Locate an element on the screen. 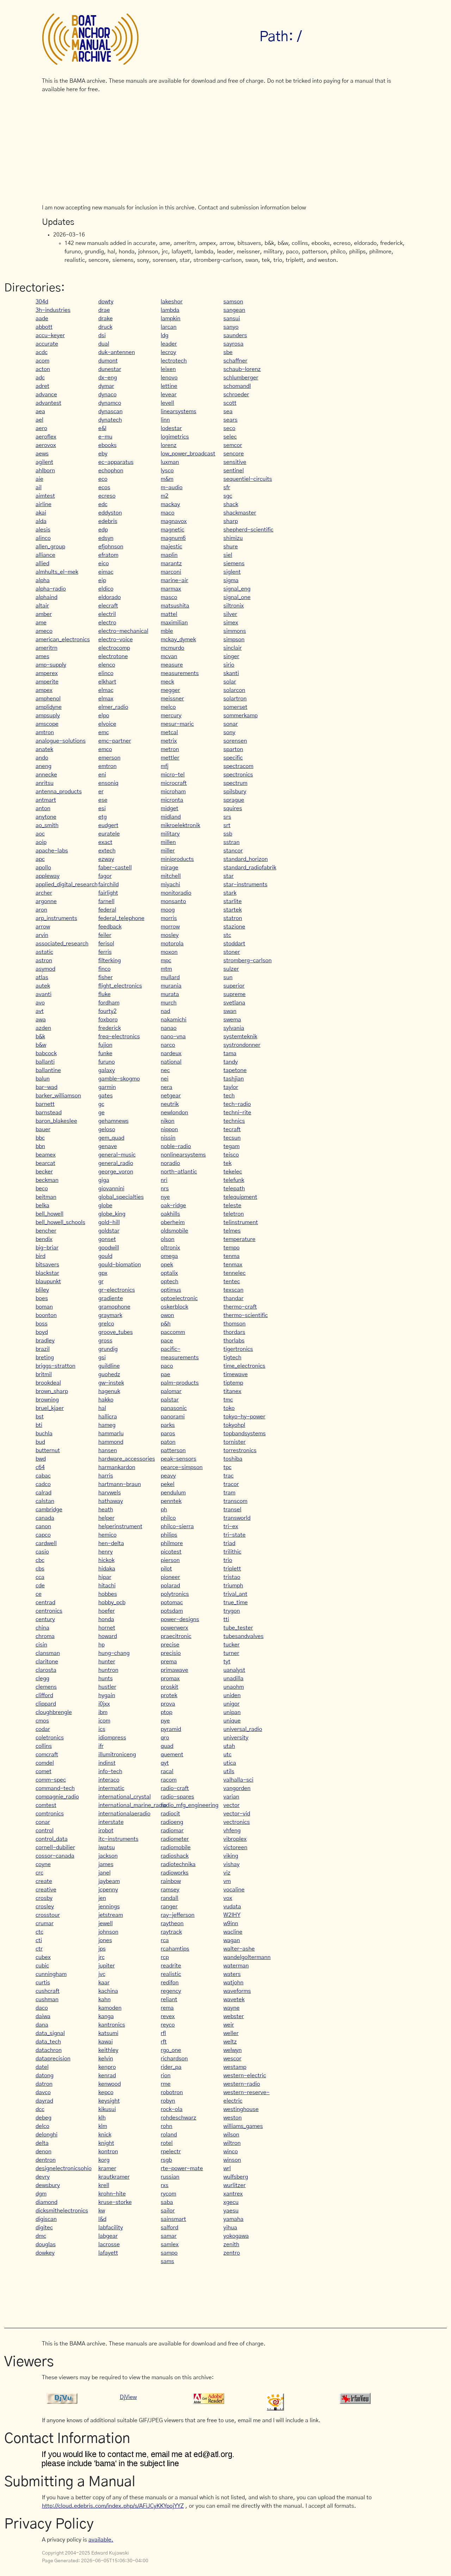  keysight is located at coordinates (109, 2101).